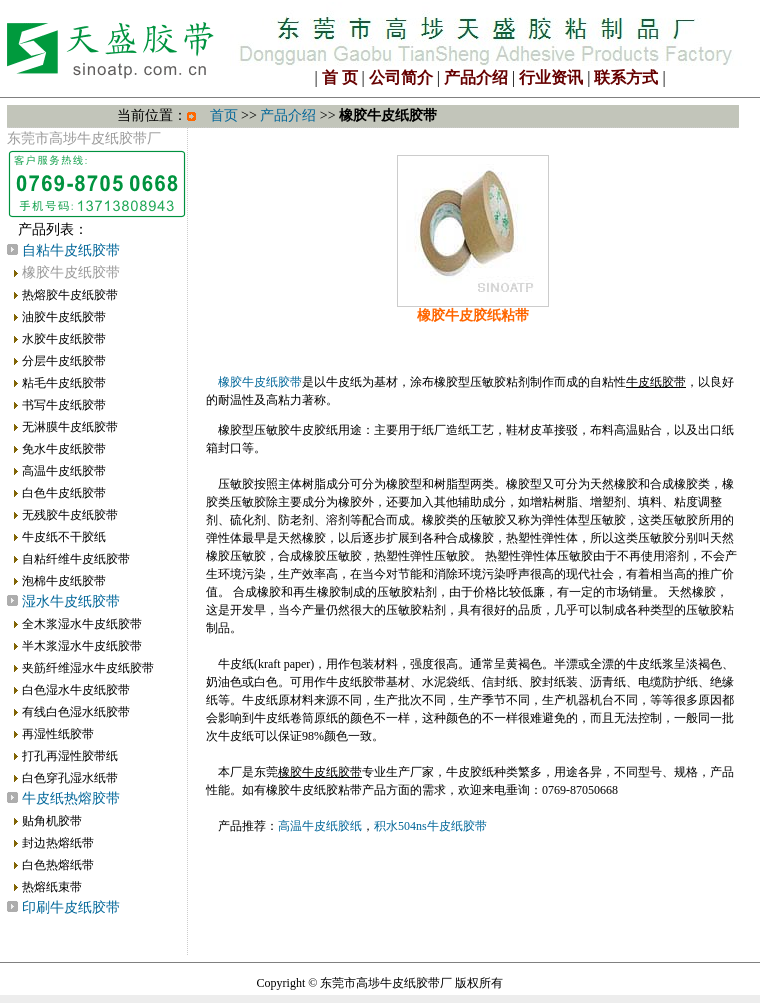 The height and width of the screenshot is (1003, 760). I want to click on 无淋膜牛皮纸胶带, so click(70, 427).